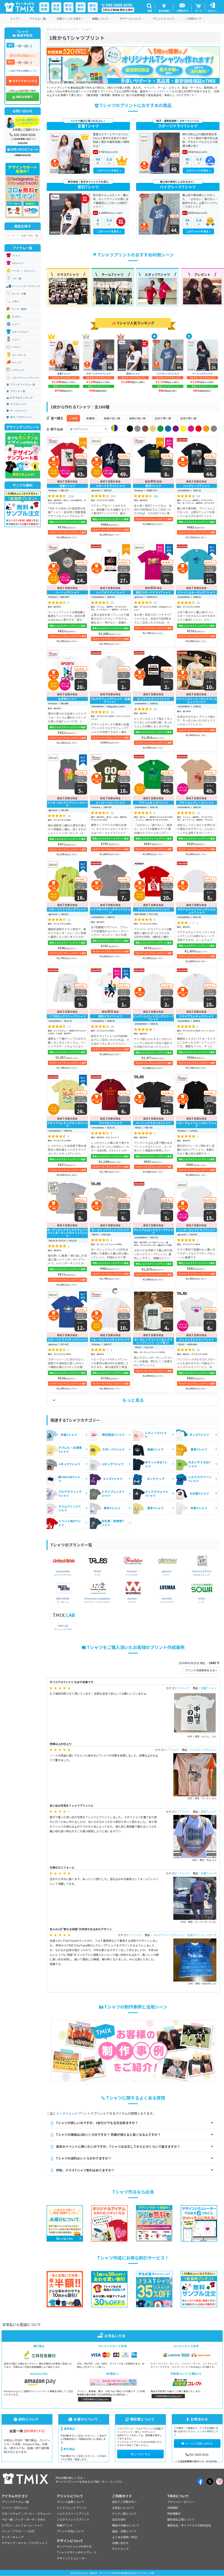 This screenshot has width=224, height=2576. Describe the element at coordinates (26, 286) in the screenshot. I see `トートバッグ・エコバッグ` at that location.